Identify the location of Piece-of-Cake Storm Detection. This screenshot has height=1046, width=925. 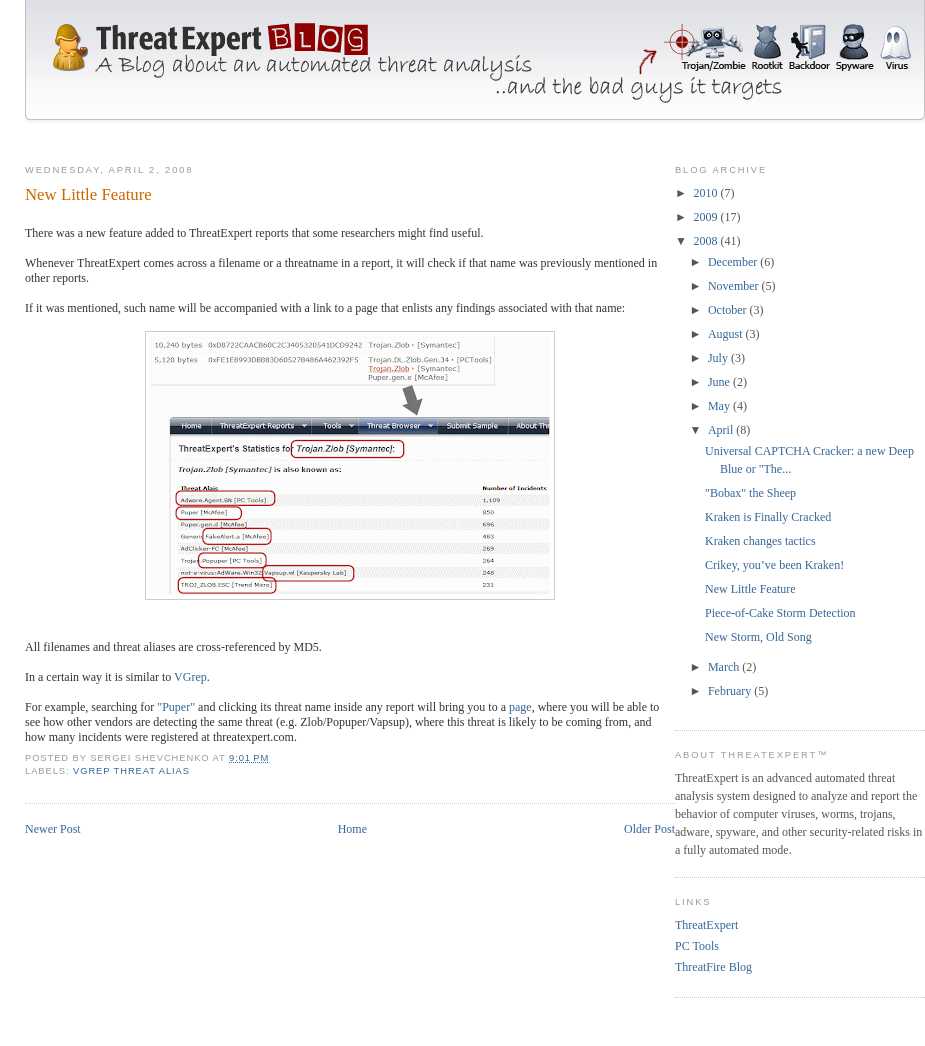
(780, 613).